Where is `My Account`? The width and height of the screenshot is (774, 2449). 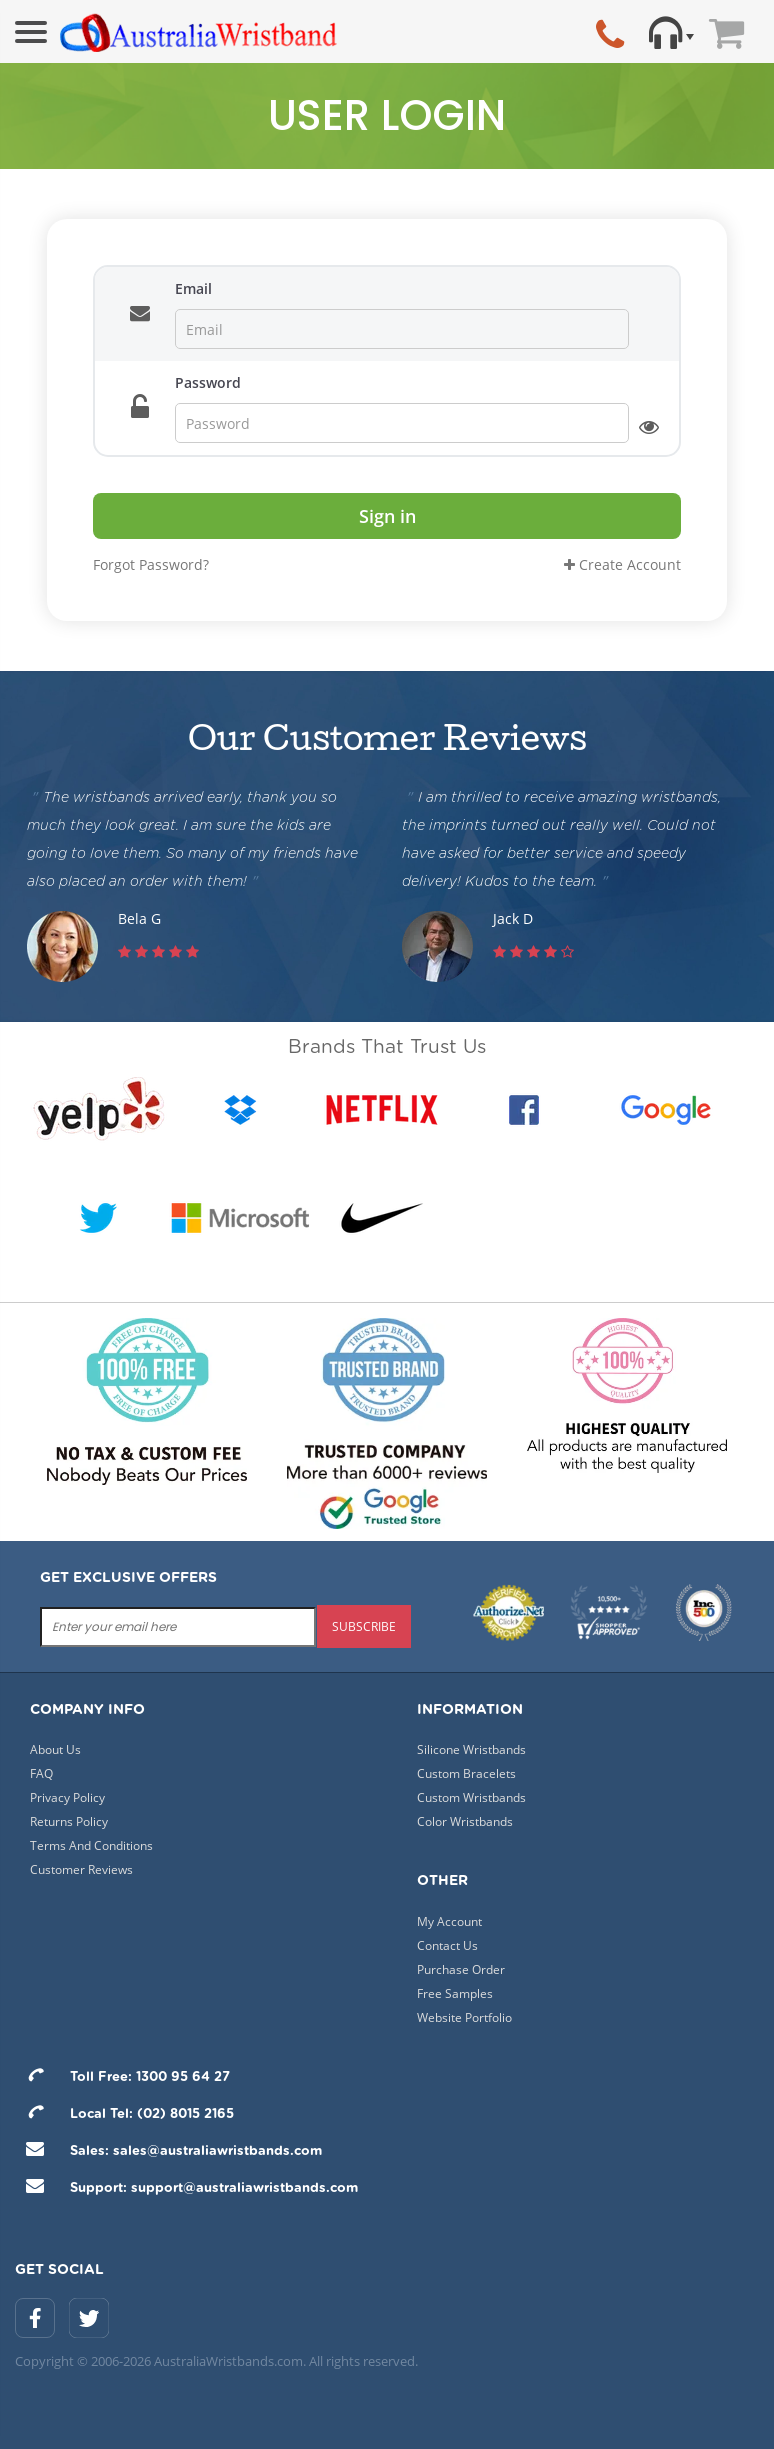
My Account is located at coordinates (449, 1921).